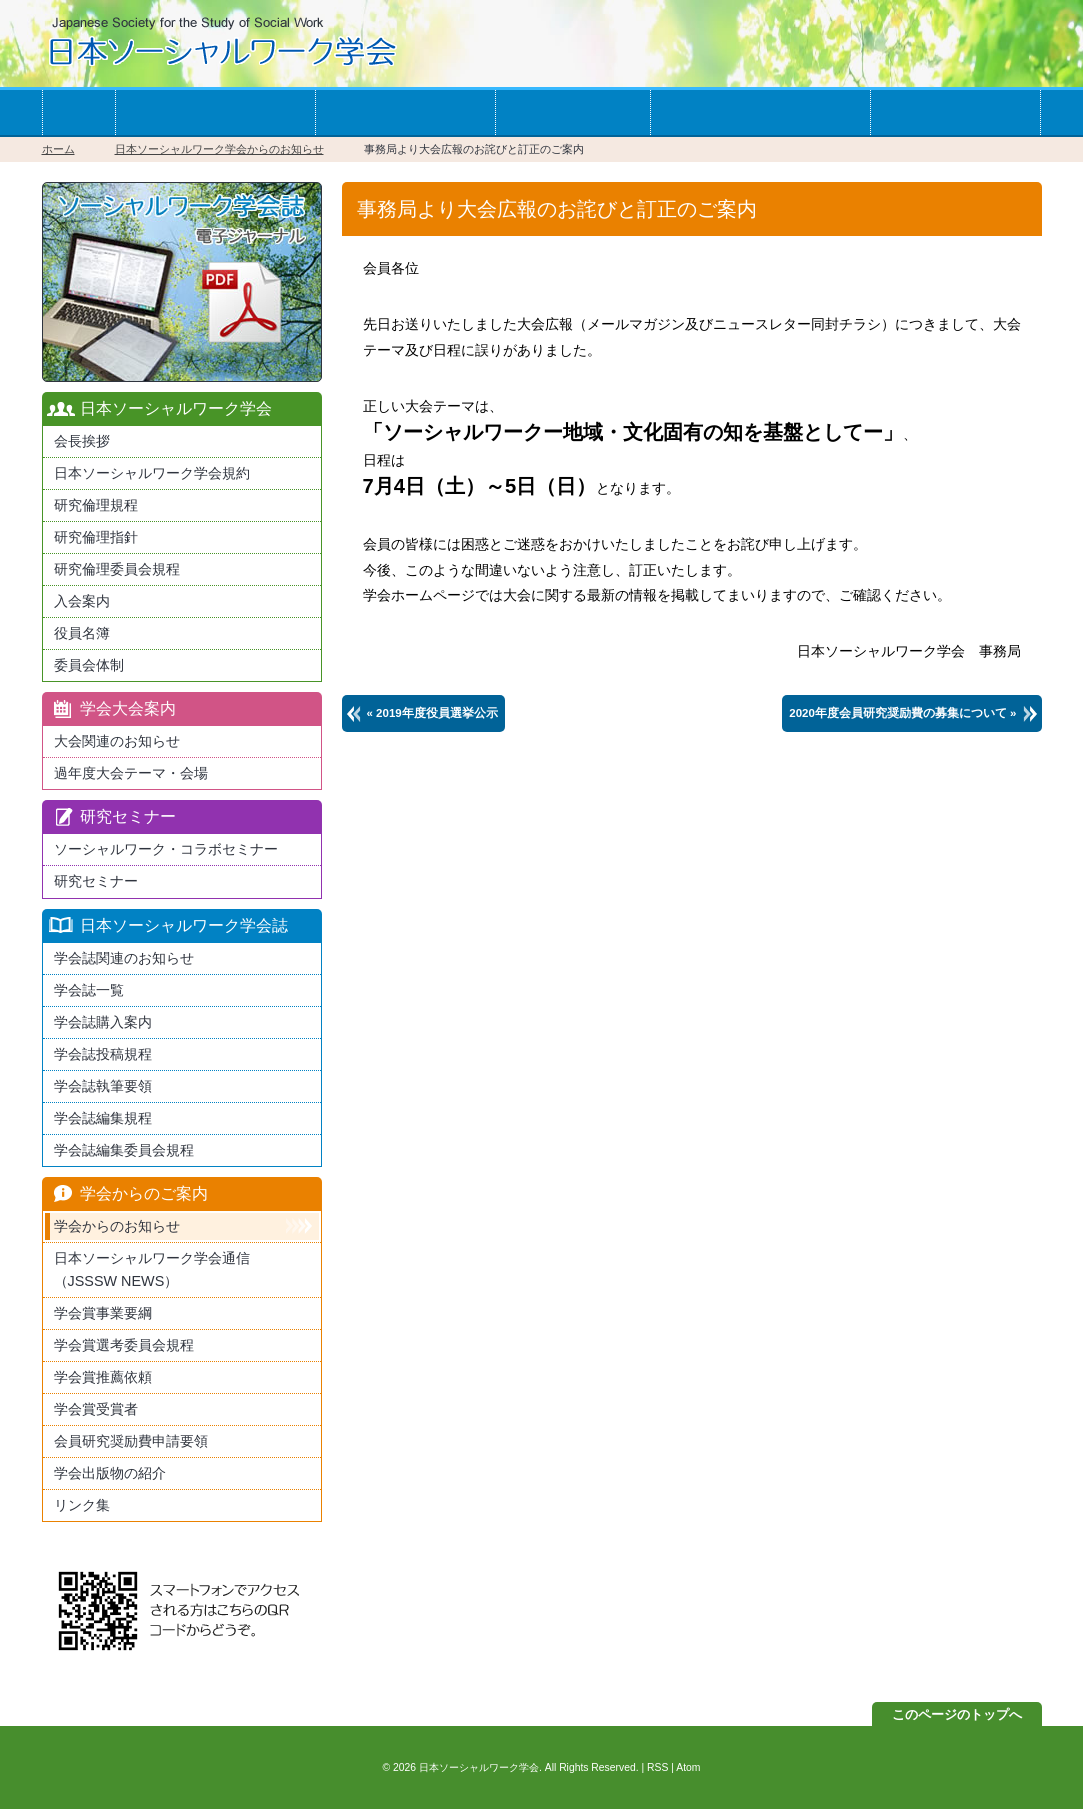 The height and width of the screenshot is (1809, 1083). What do you see at coordinates (182, 282) in the screenshot?
I see `最新版日本ソーシャルワーク学会学会誌` at bounding box center [182, 282].